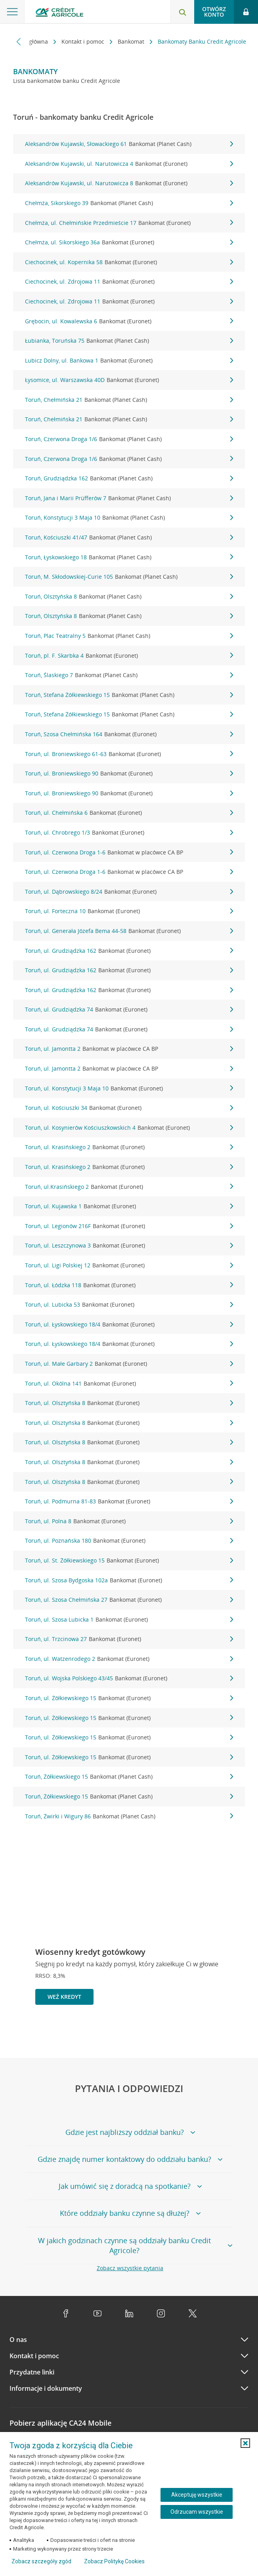  I want to click on Toruń, ul. Olsztyńska 8, so click(129, 1403).